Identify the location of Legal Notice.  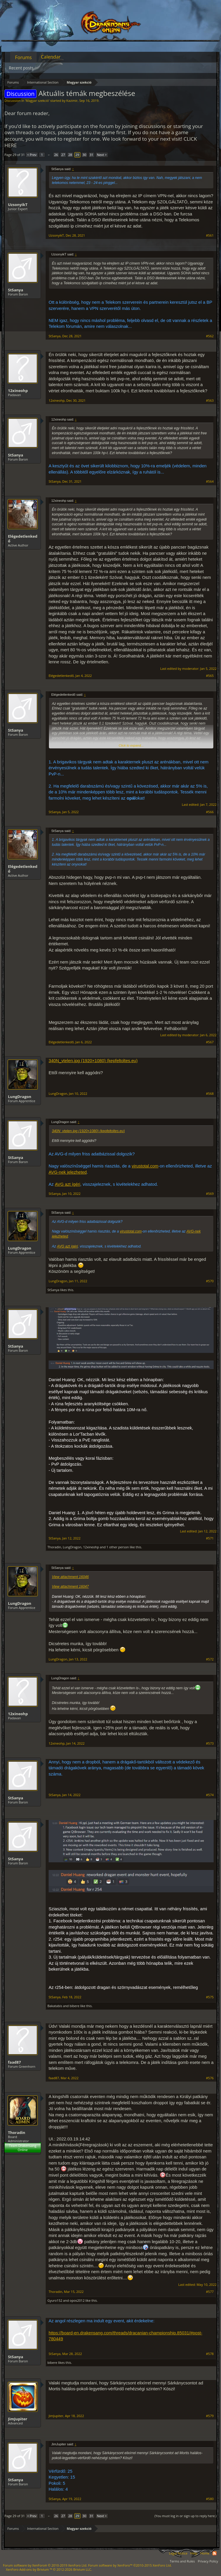
(178, 2553).